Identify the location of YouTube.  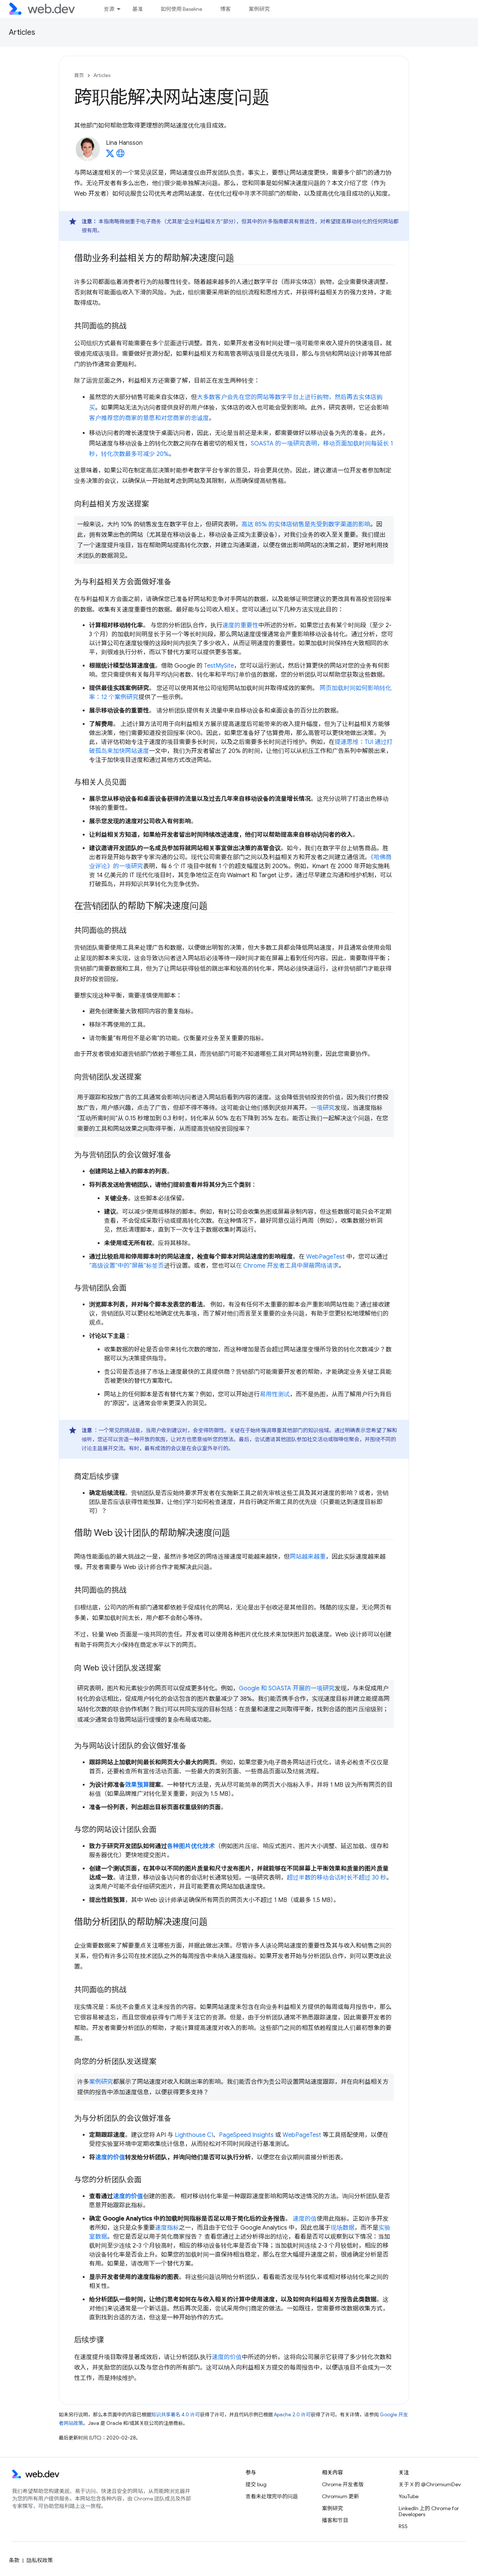
(408, 2496).